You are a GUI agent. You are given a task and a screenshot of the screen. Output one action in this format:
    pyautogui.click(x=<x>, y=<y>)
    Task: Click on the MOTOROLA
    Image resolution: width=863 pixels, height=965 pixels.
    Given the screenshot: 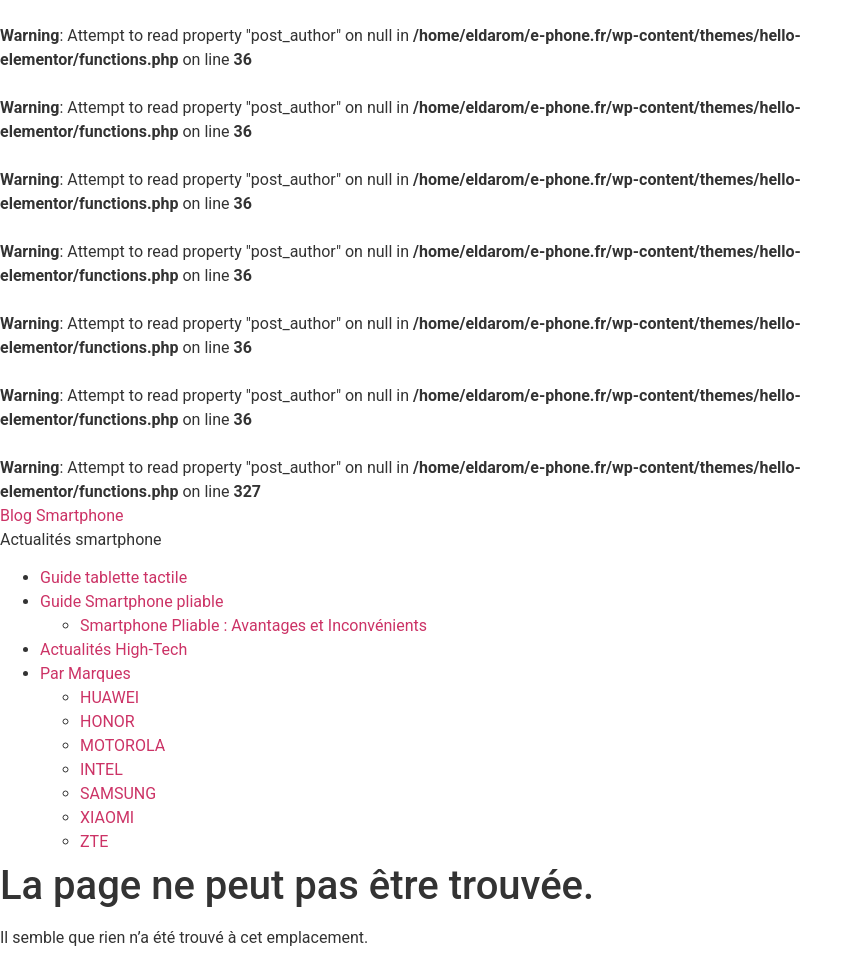 What is the action you would take?
    pyautogui.click(x=122, y=745)
    